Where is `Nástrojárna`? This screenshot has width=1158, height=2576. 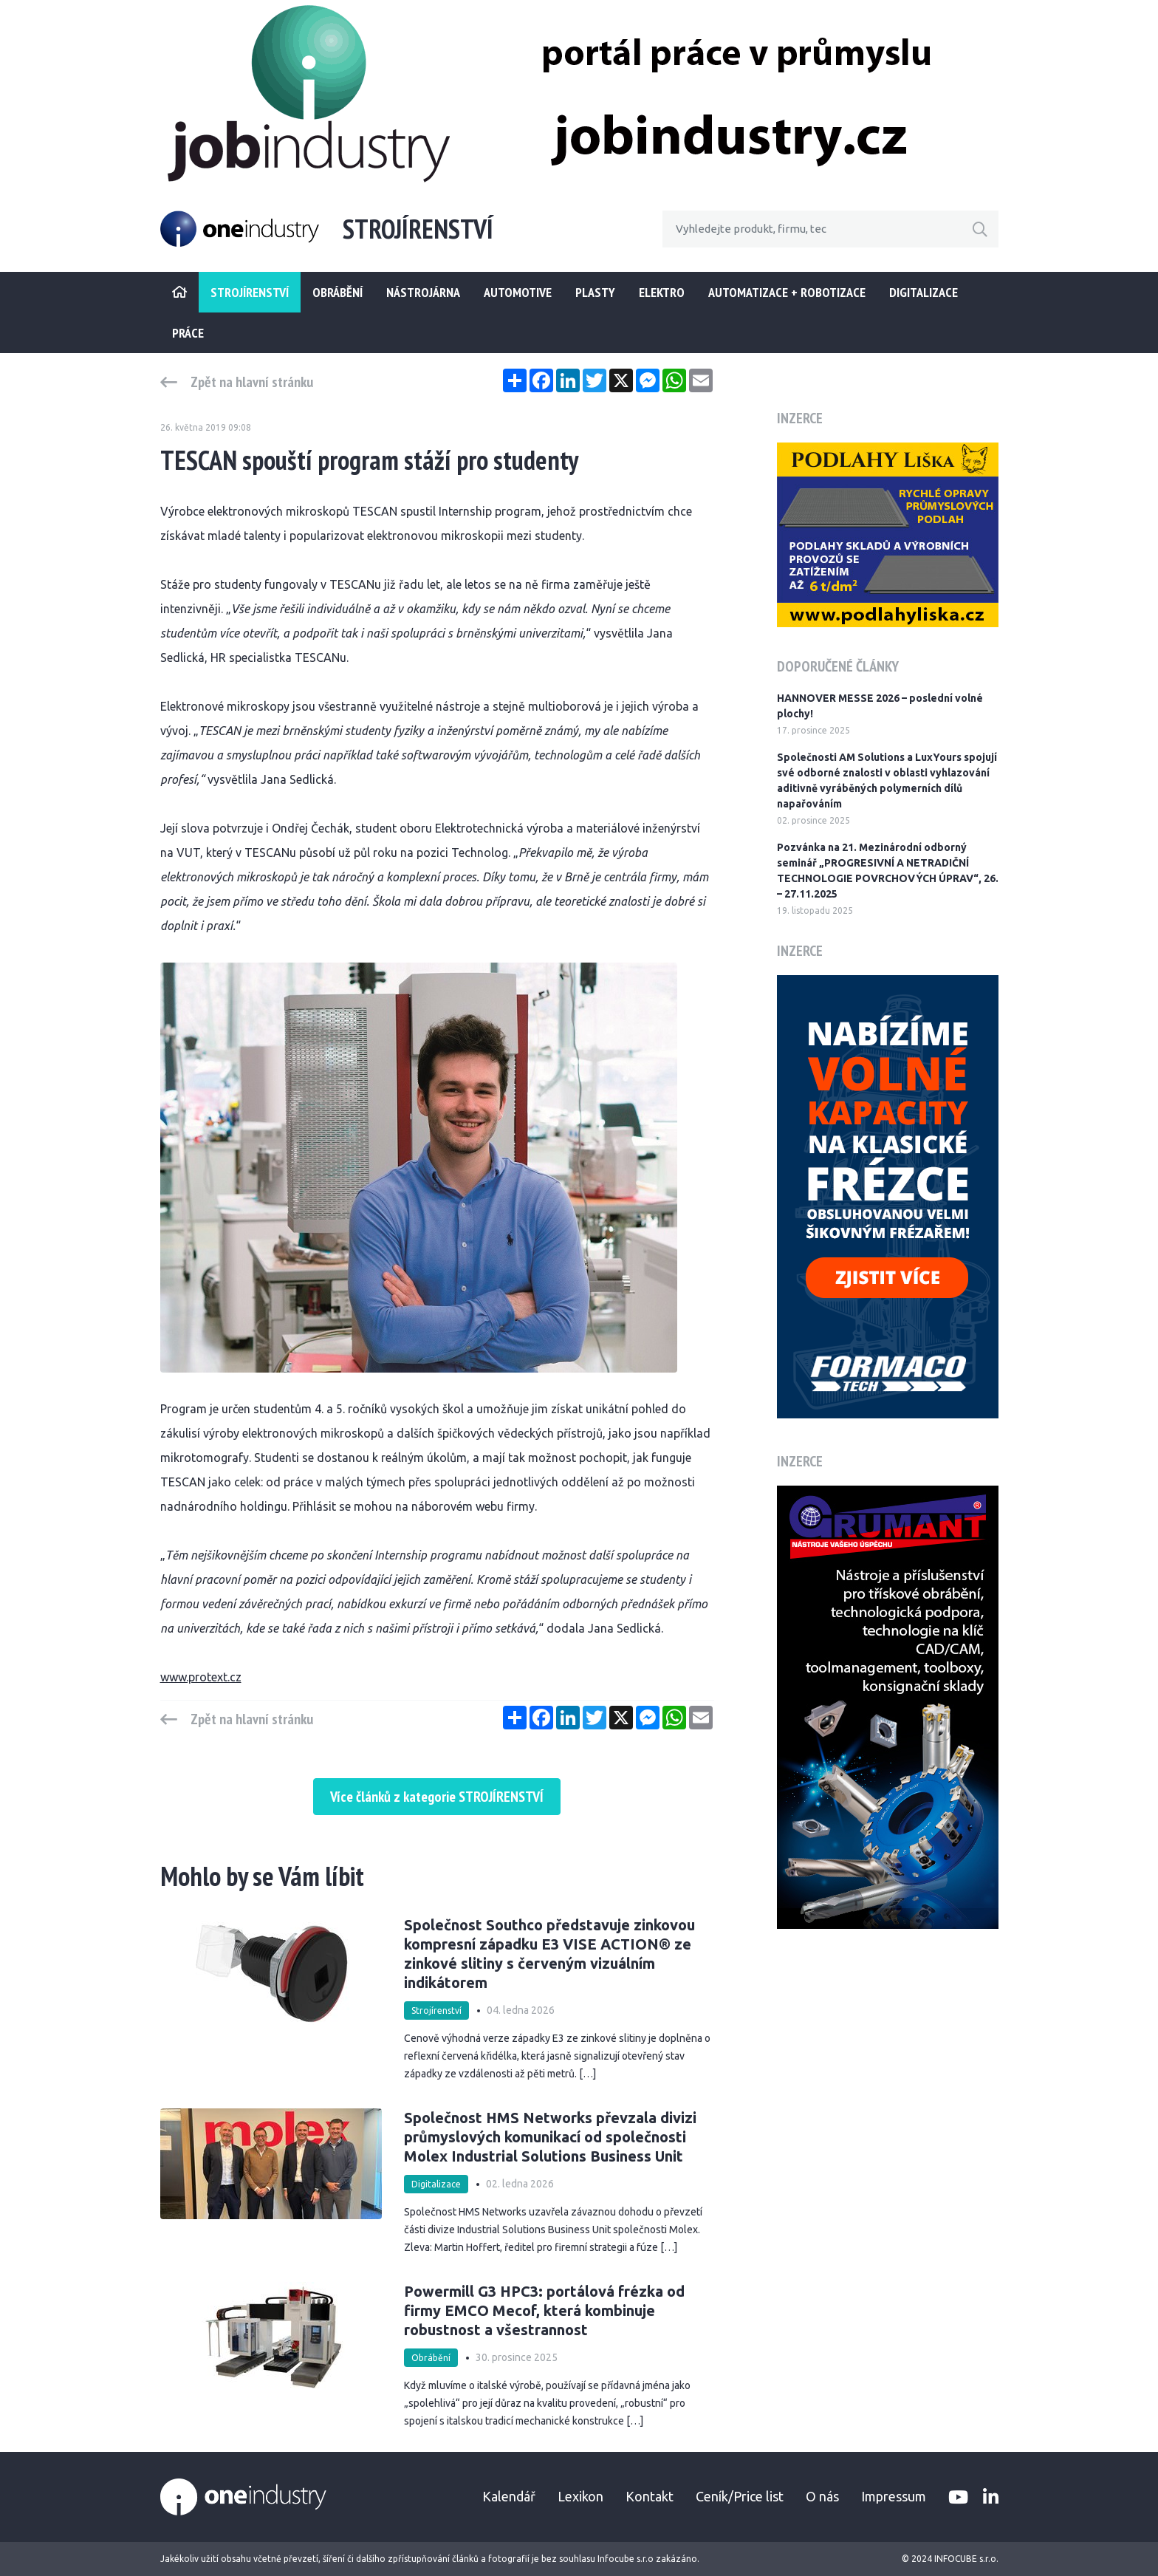
Nástrojárna is located at coordinates (423, 292).